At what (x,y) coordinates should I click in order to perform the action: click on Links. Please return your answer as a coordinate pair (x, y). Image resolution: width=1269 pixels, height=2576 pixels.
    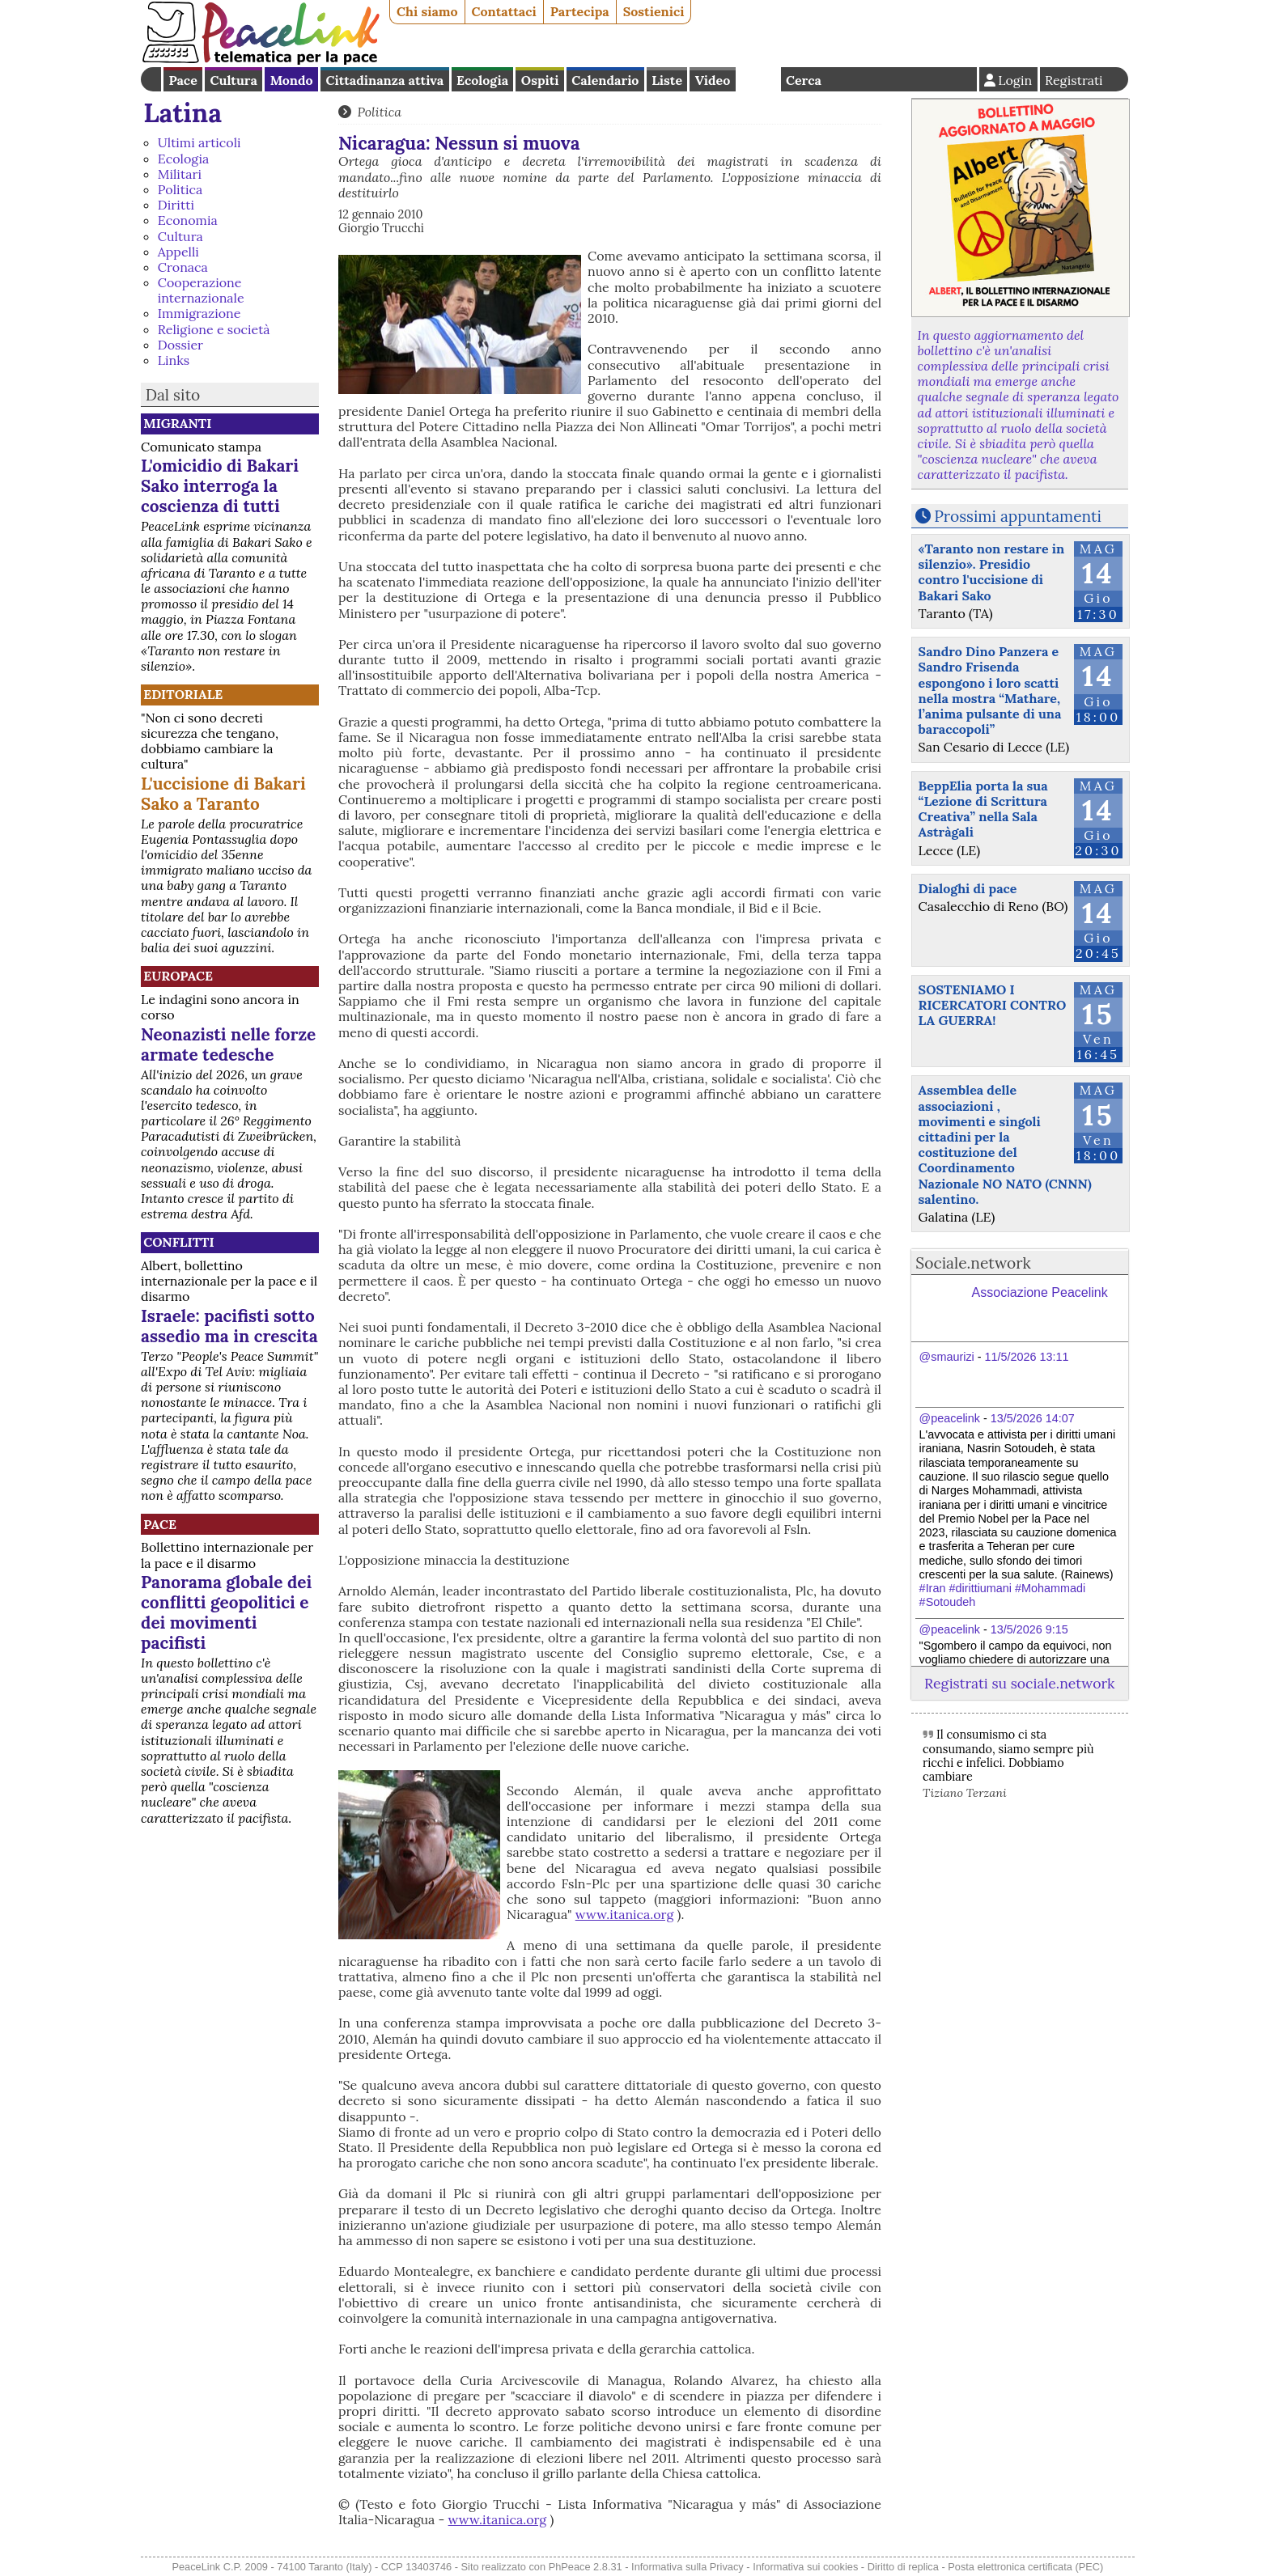
    Looking at the image, I should click on (173, 360).